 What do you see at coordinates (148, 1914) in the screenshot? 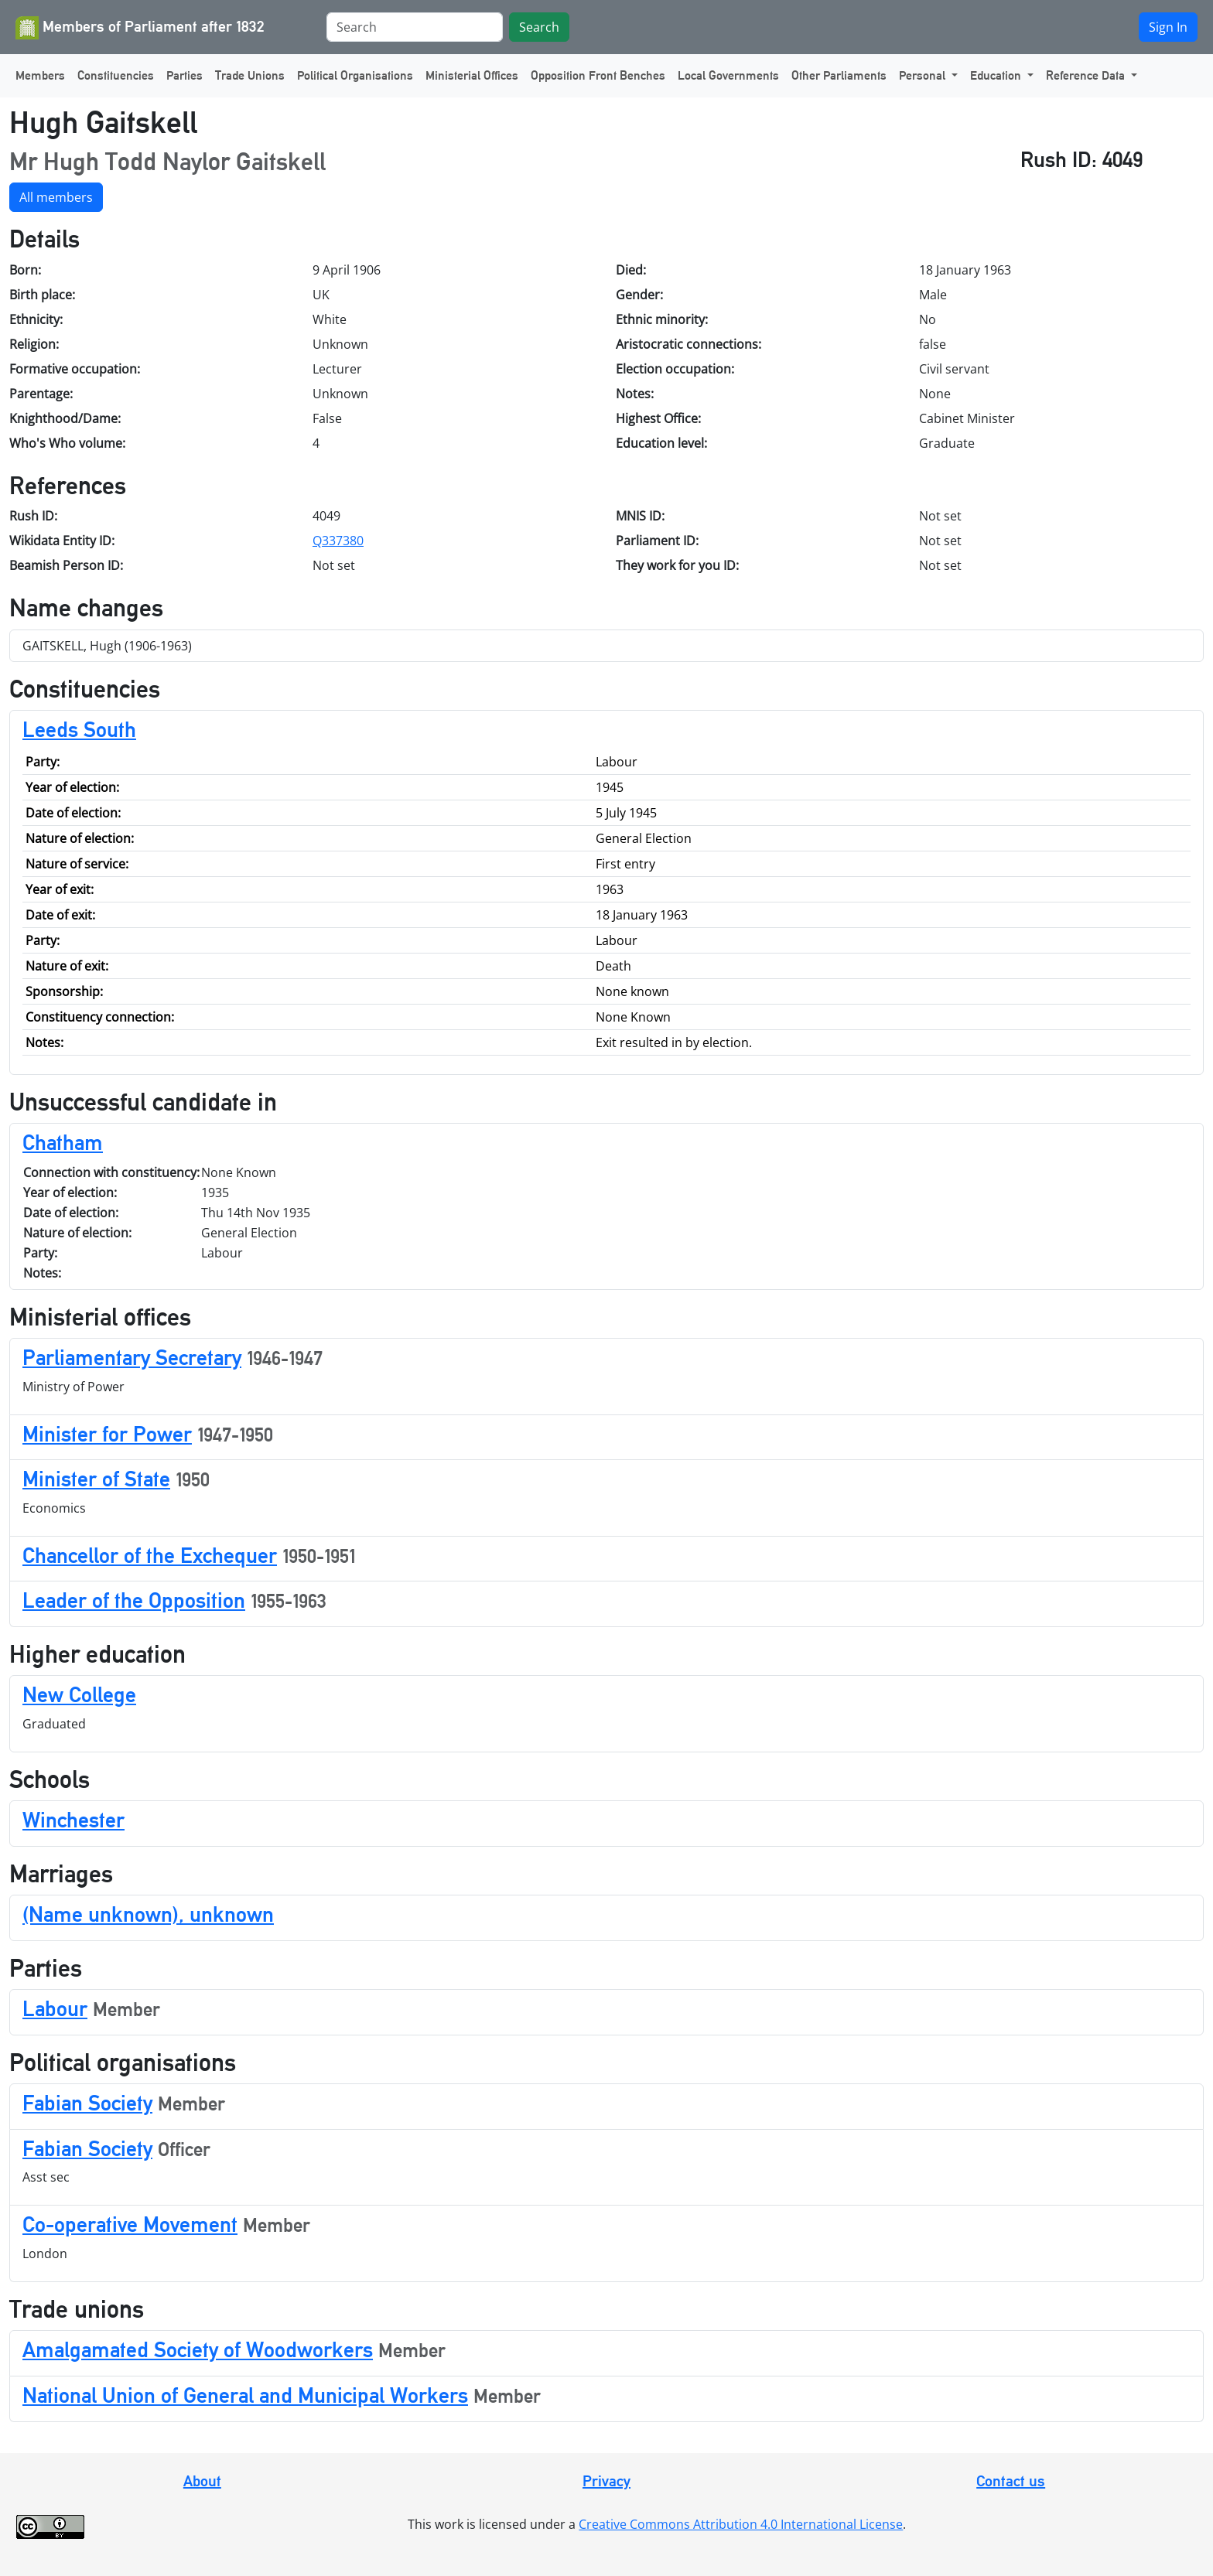
I see `(Name unknown), unknown` at bounding box center [148, 1914].